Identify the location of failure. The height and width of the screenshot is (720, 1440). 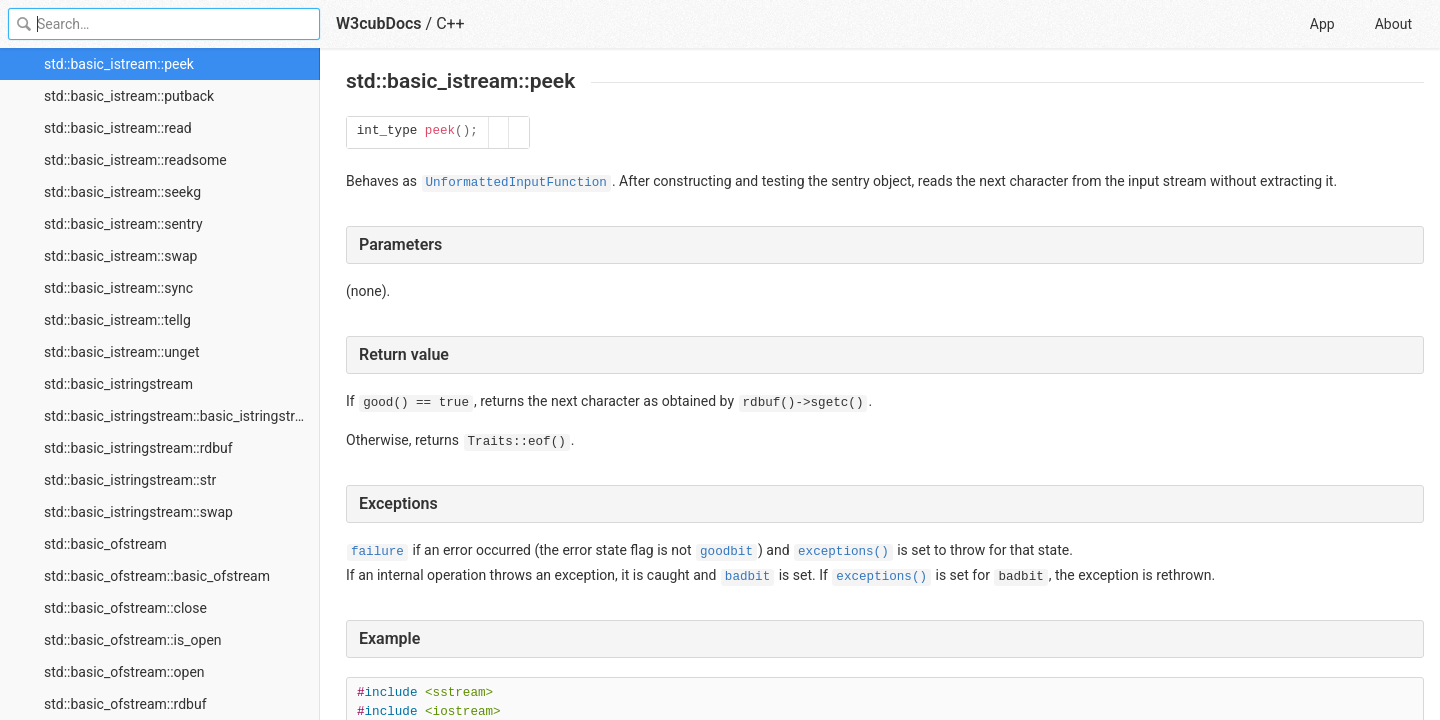
(377, 552).